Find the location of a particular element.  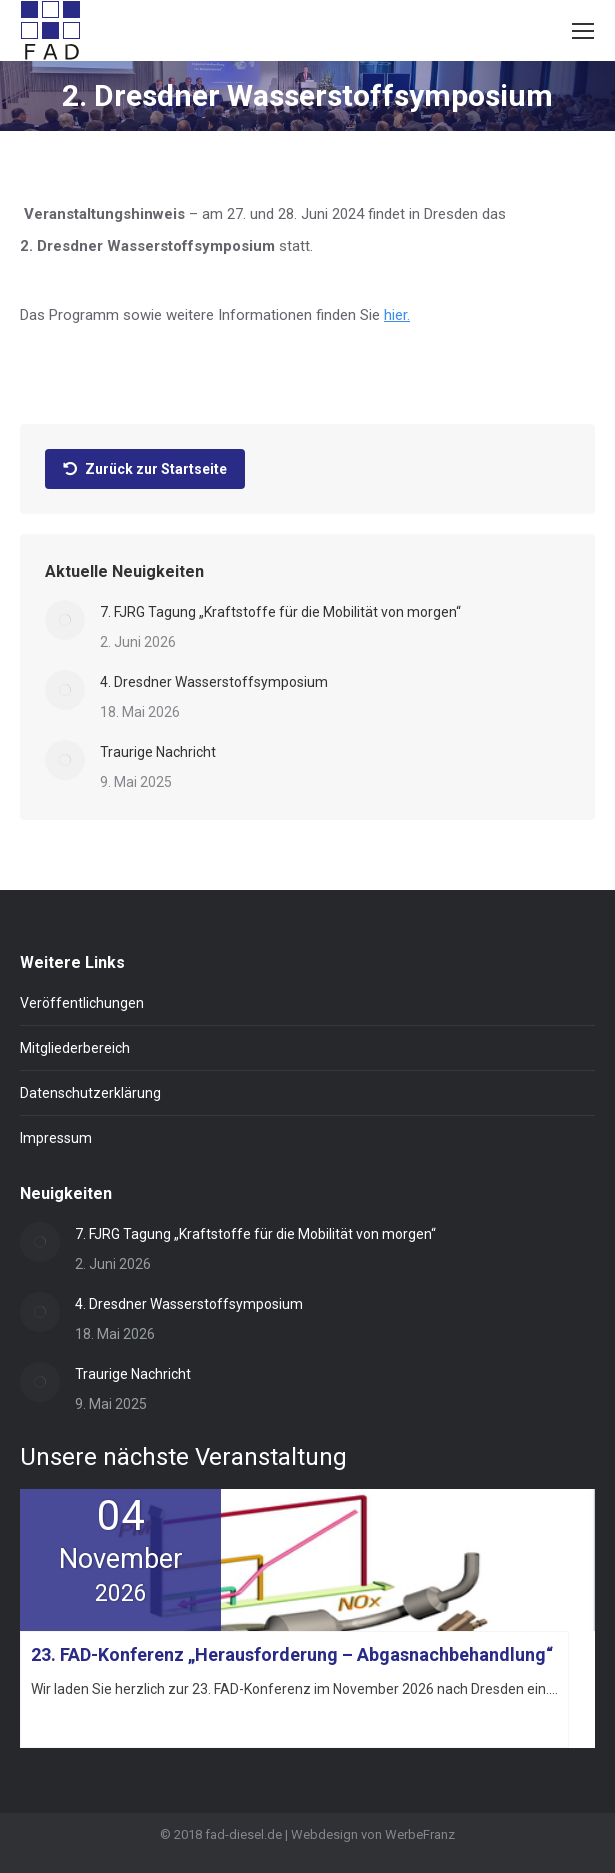

Veröffentlichungen is located at coordinates (82, 1003).